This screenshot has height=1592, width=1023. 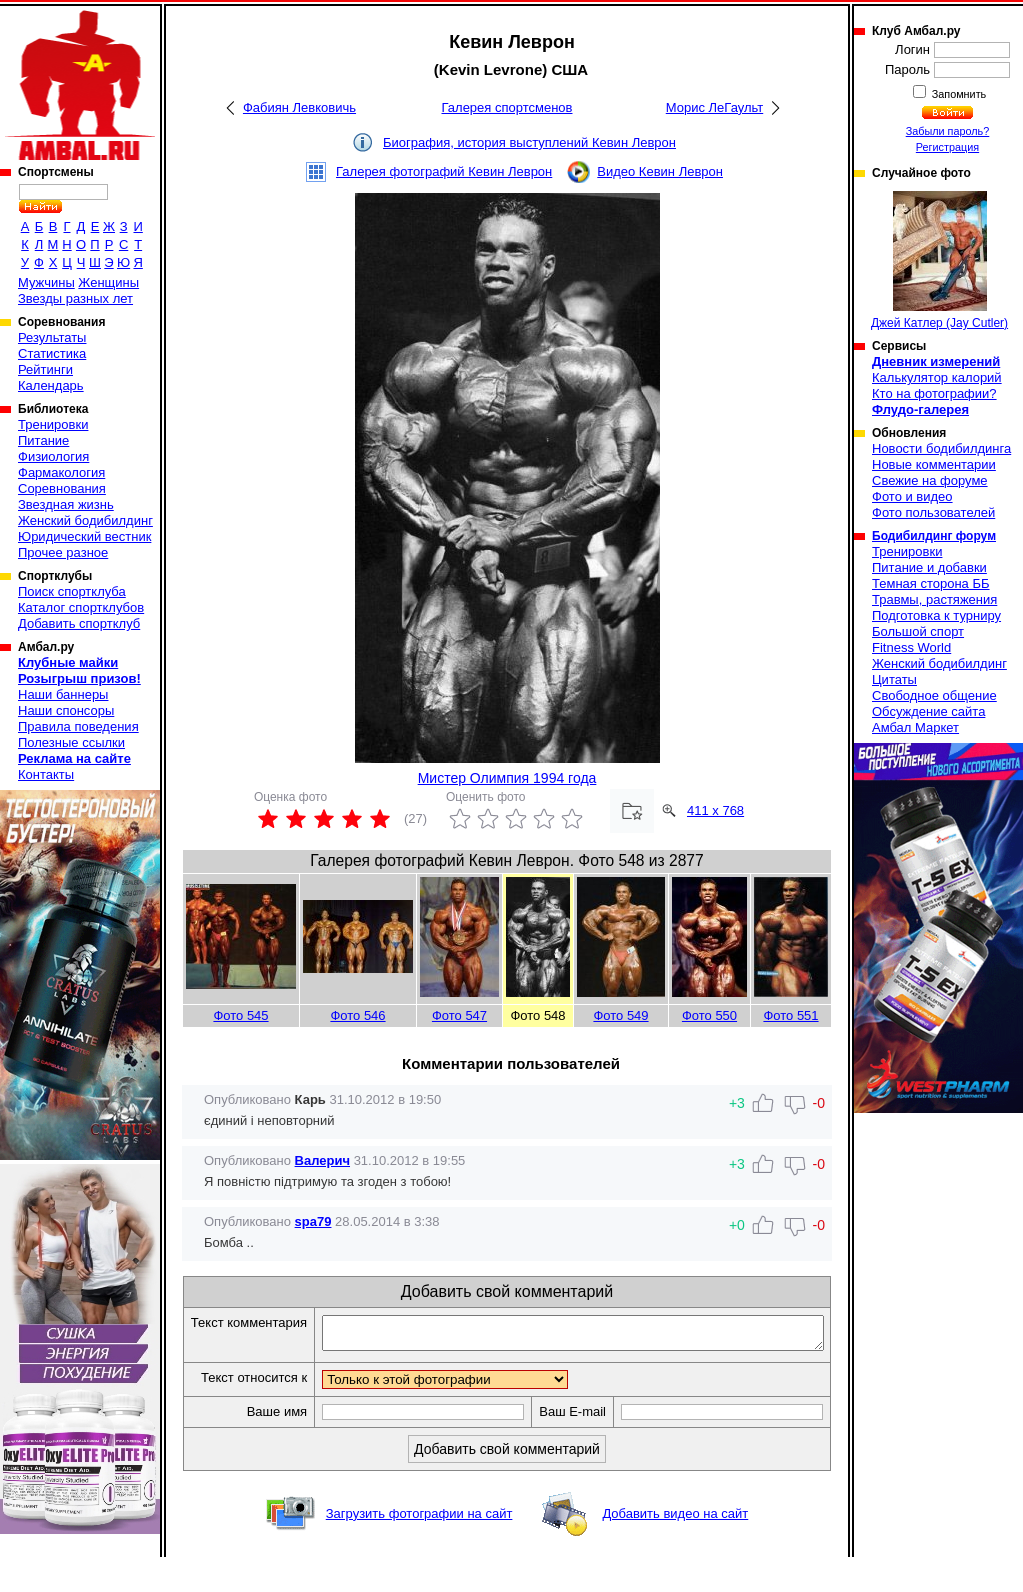 I want to click on Прочее разное, so click(x=63, y=552).